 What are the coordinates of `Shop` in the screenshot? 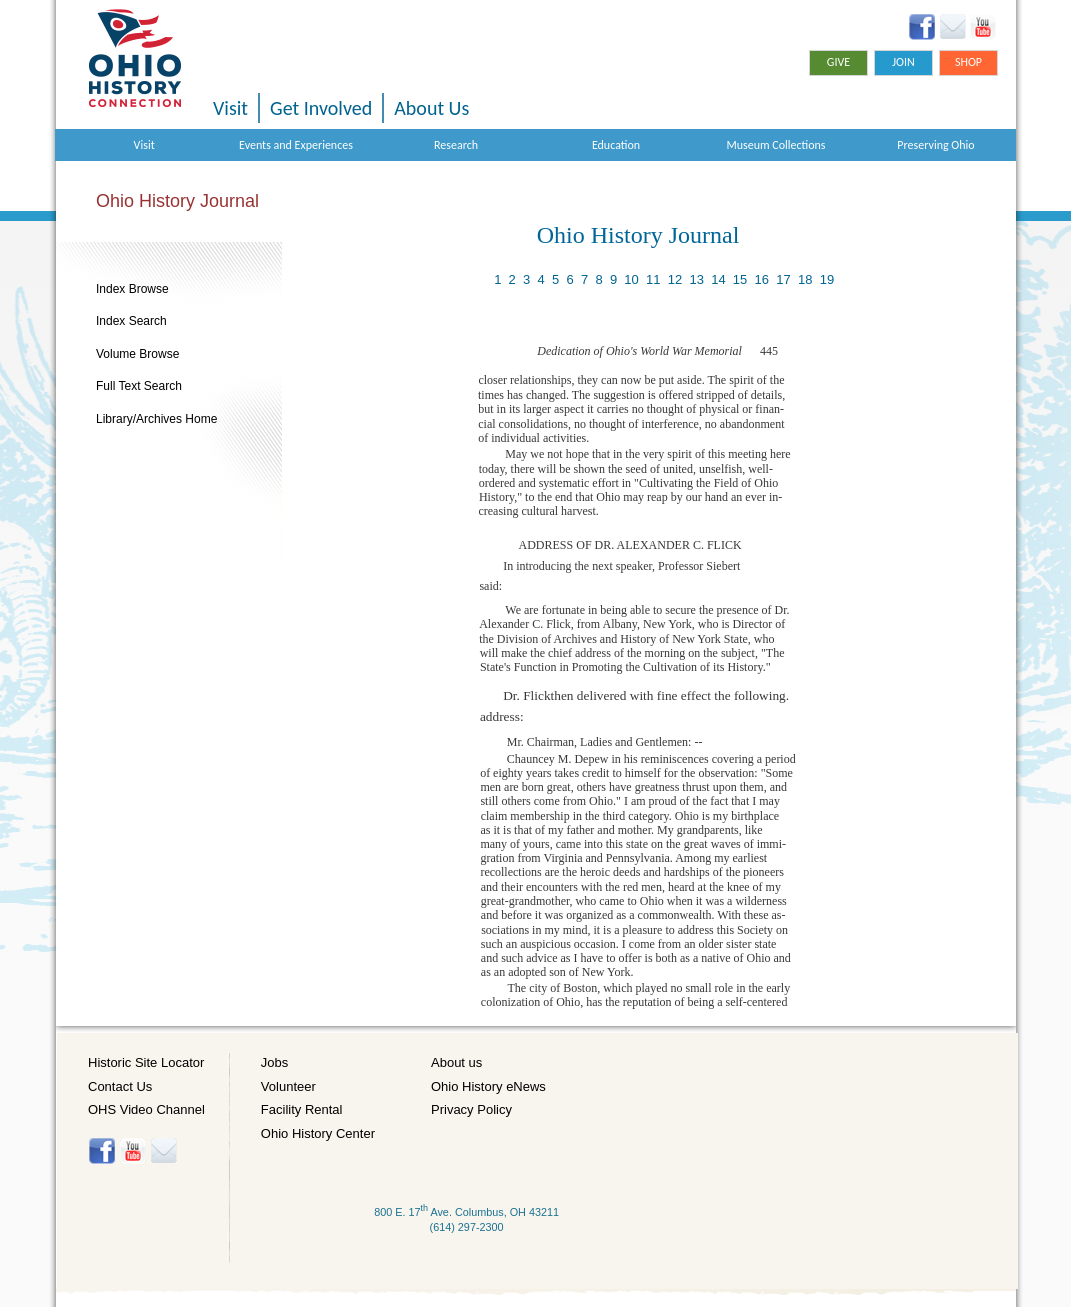 It's located at (968, 62).